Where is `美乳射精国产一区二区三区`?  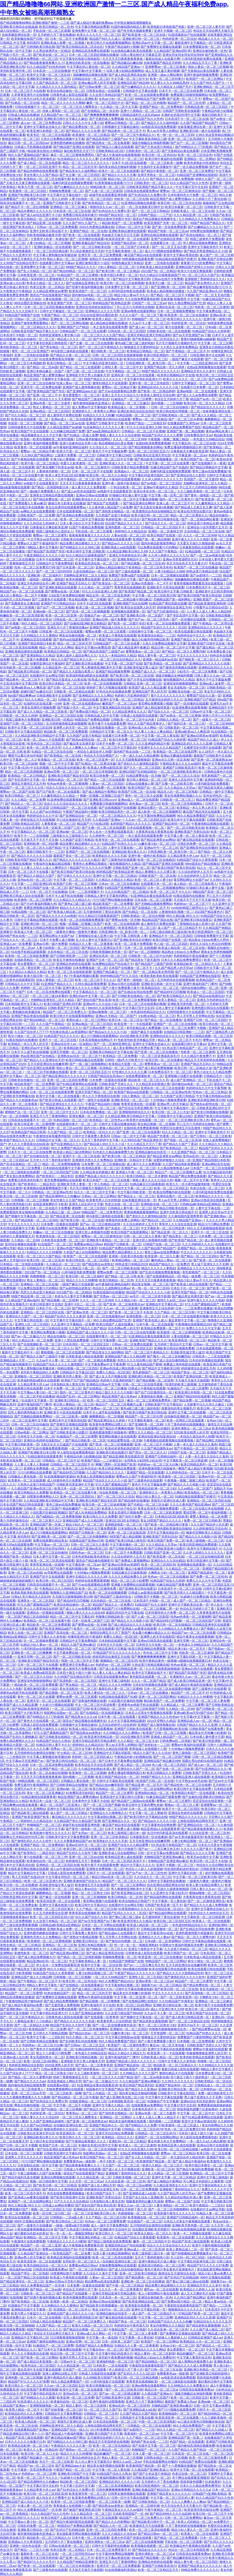
美乳射精国产一区二区三区 is located at coordinates (201, 1272).